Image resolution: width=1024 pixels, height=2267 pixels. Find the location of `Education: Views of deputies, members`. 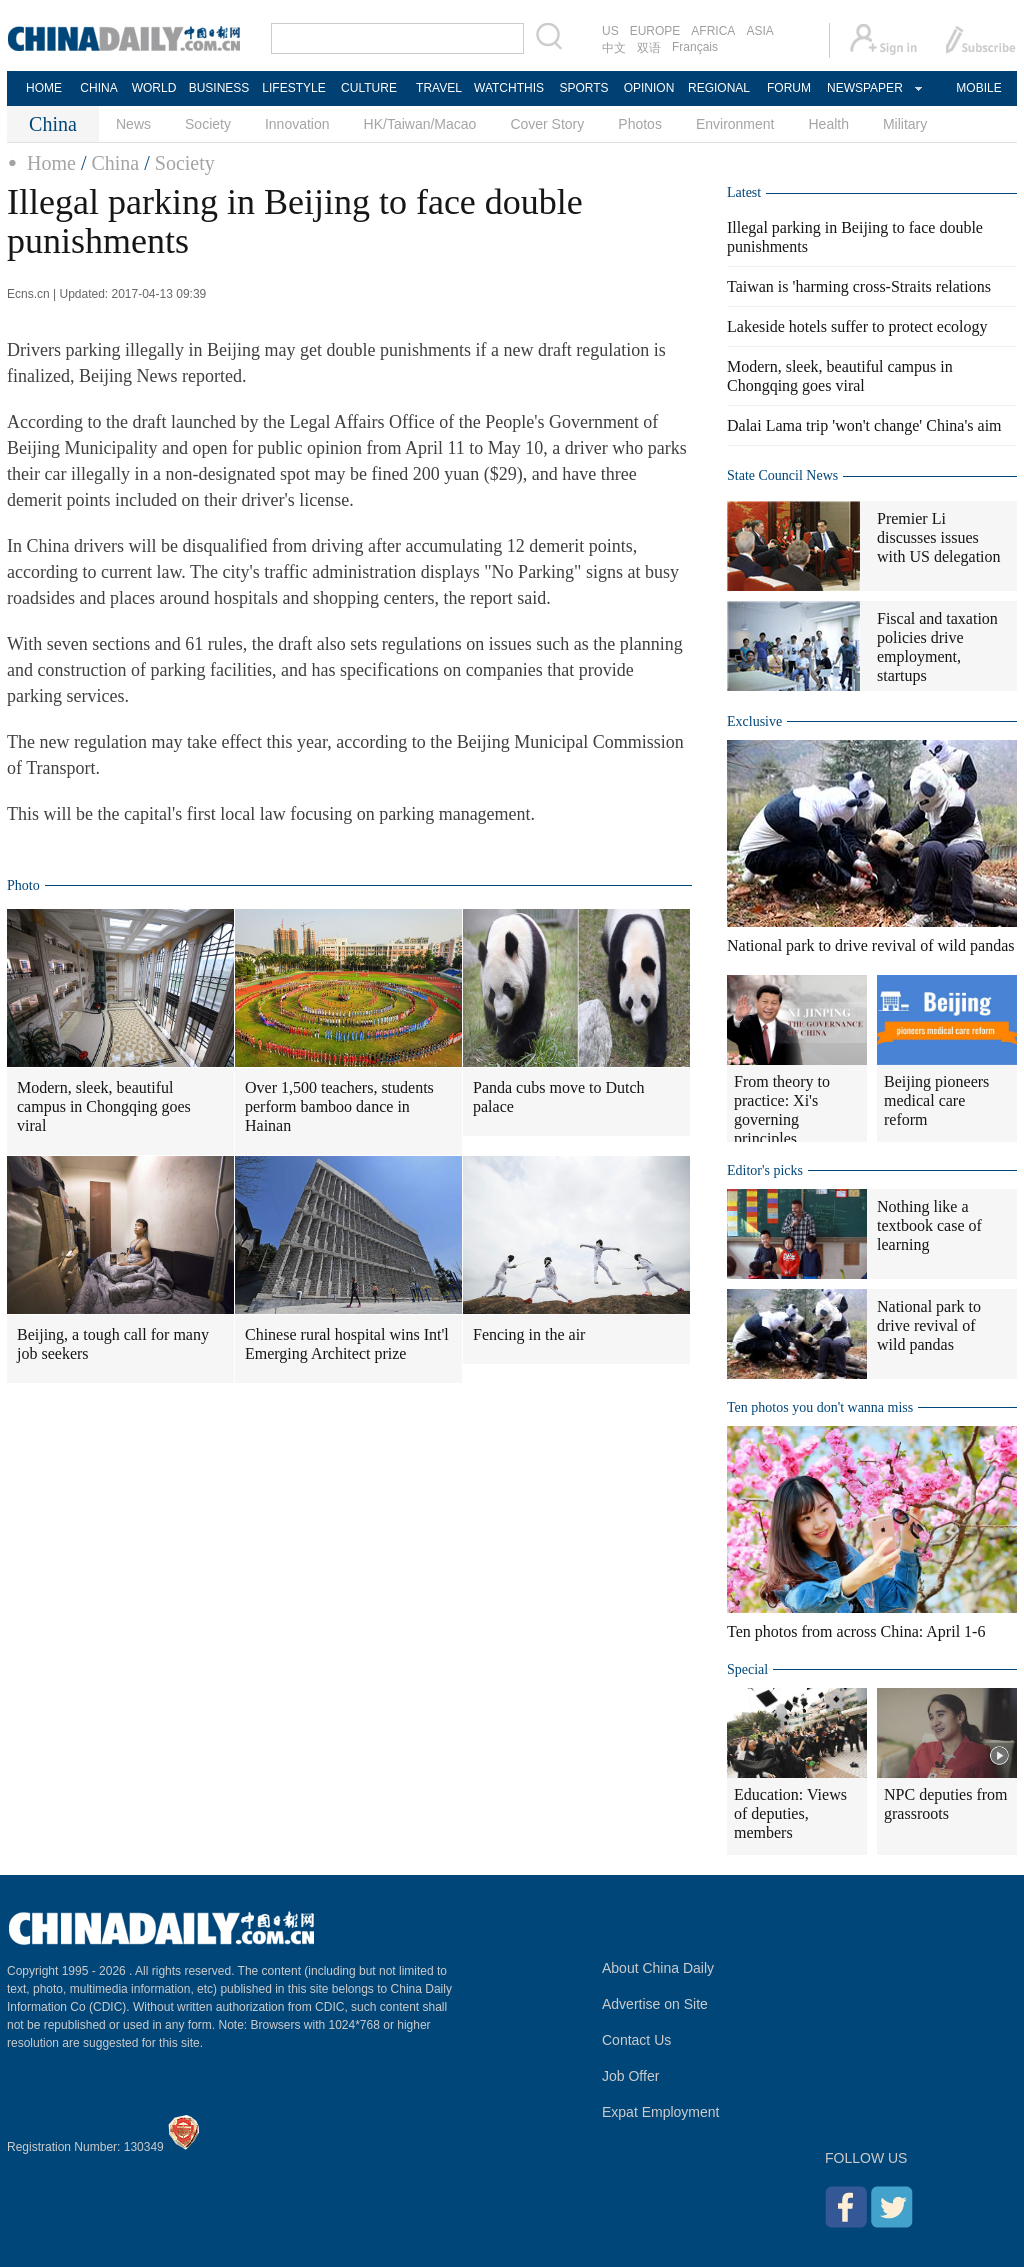

Education: Views of deputies, members is located at coordinates (790, 1813).